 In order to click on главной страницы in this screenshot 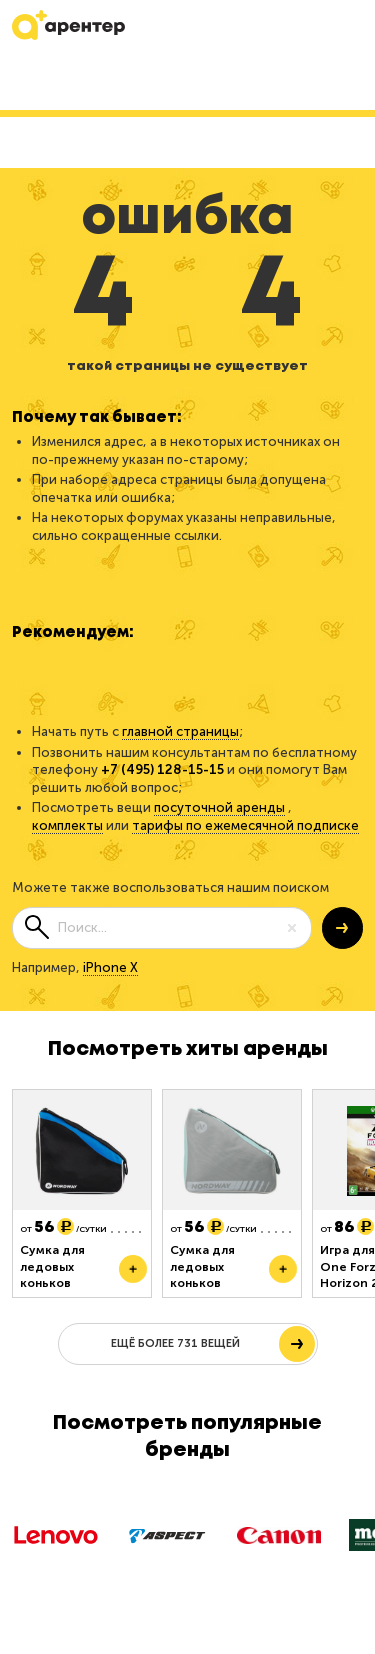, I will do `click(180, 731)`.